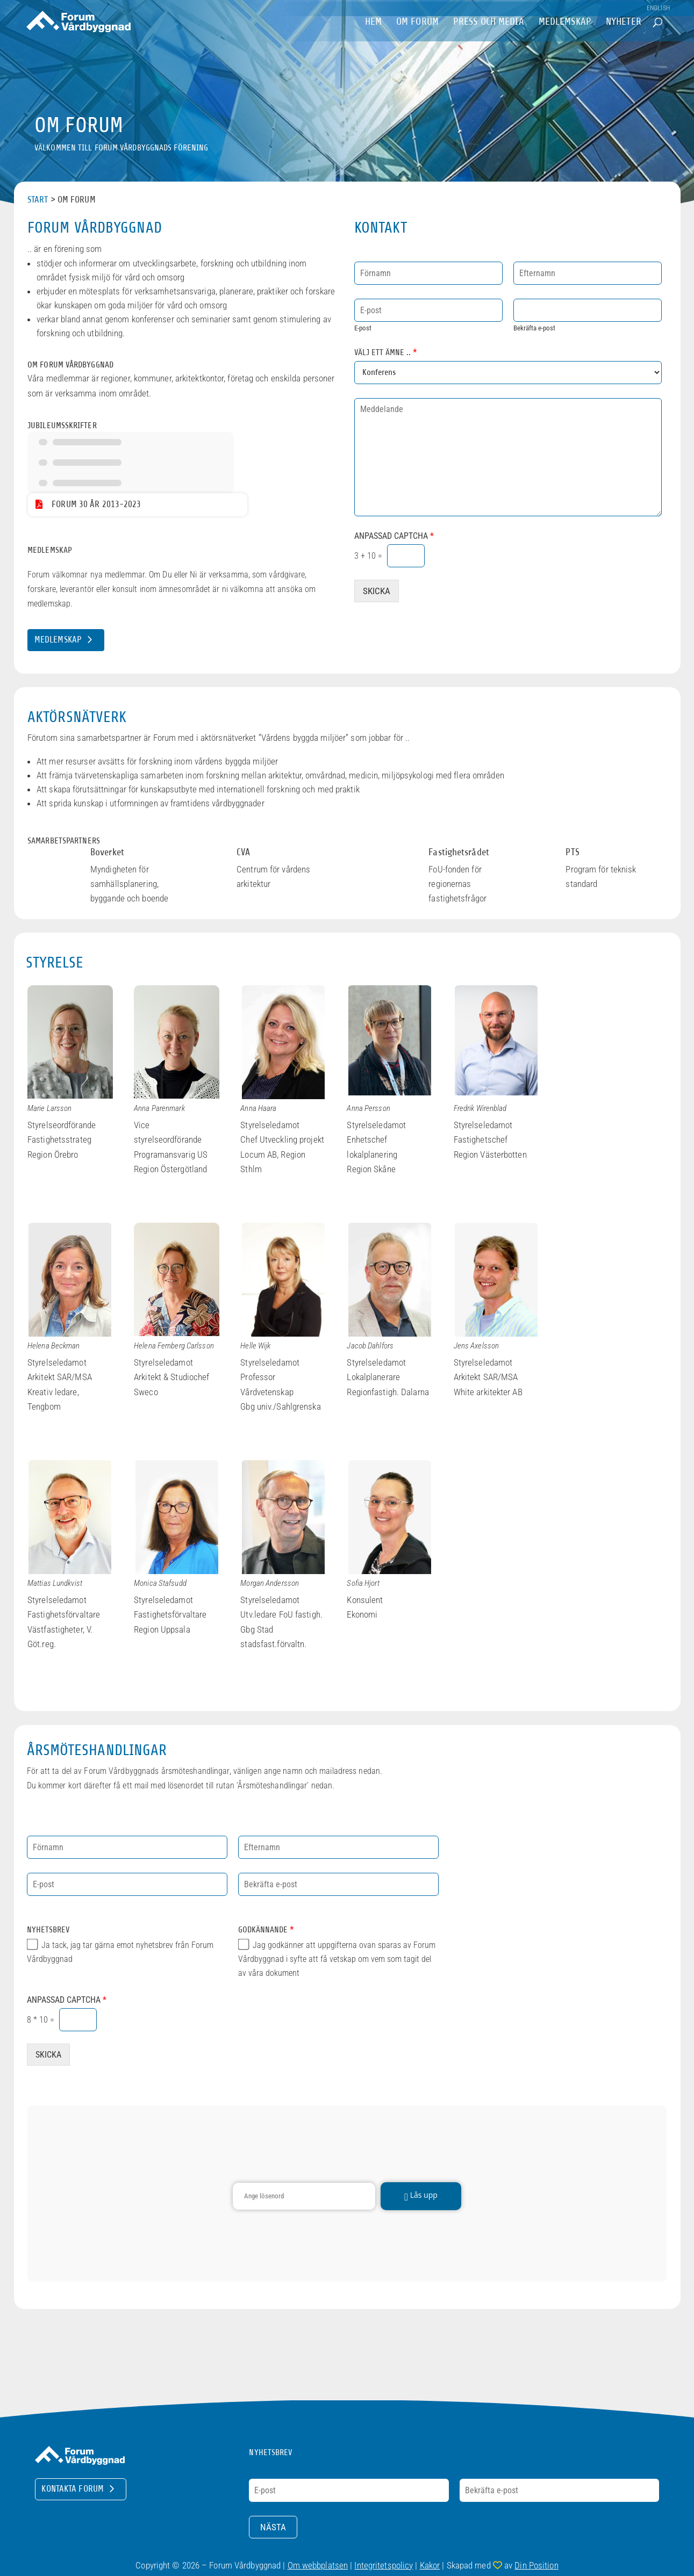 This screenshot has width=694, height=2576. What do you see at coordinates (565, 36) in the screenshot?
I see `Medlemskap` at bounding box center [565, 36].